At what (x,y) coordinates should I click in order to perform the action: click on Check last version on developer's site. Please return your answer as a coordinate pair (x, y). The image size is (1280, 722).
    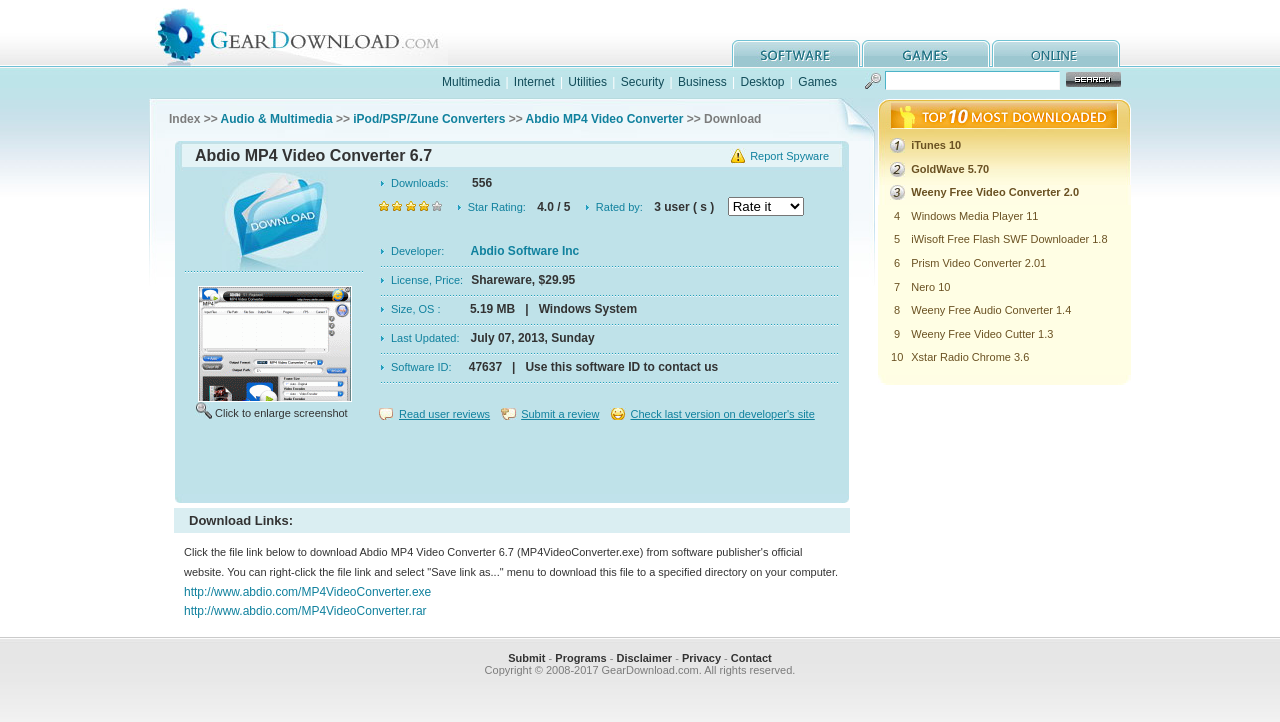
    Looking at the image, I should click on (722, 414).